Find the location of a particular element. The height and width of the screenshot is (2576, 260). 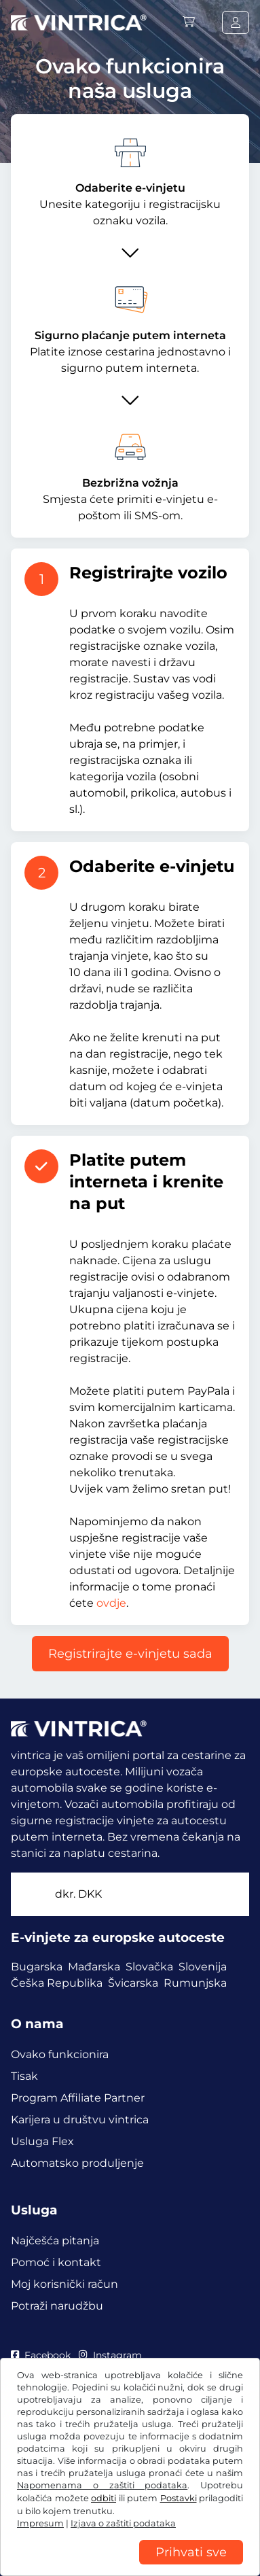

ovdje is located at coordinates (111, 1603).